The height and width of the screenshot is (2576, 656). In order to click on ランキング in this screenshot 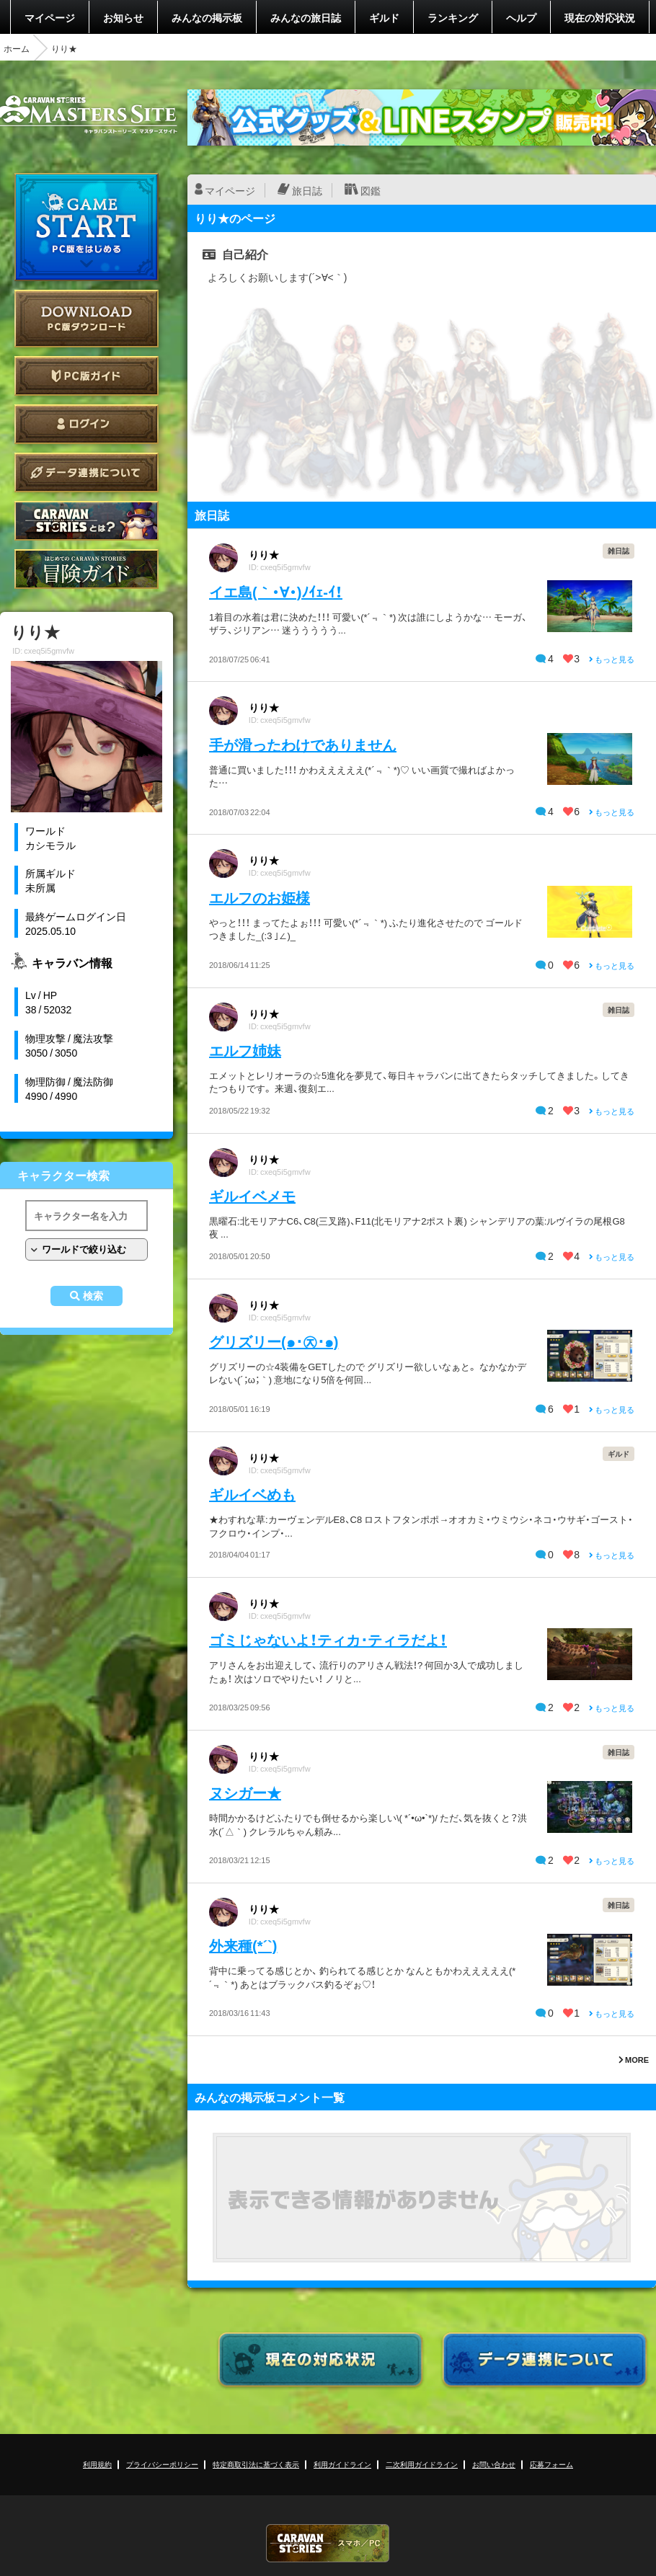, I will do `click(452, 17)`.